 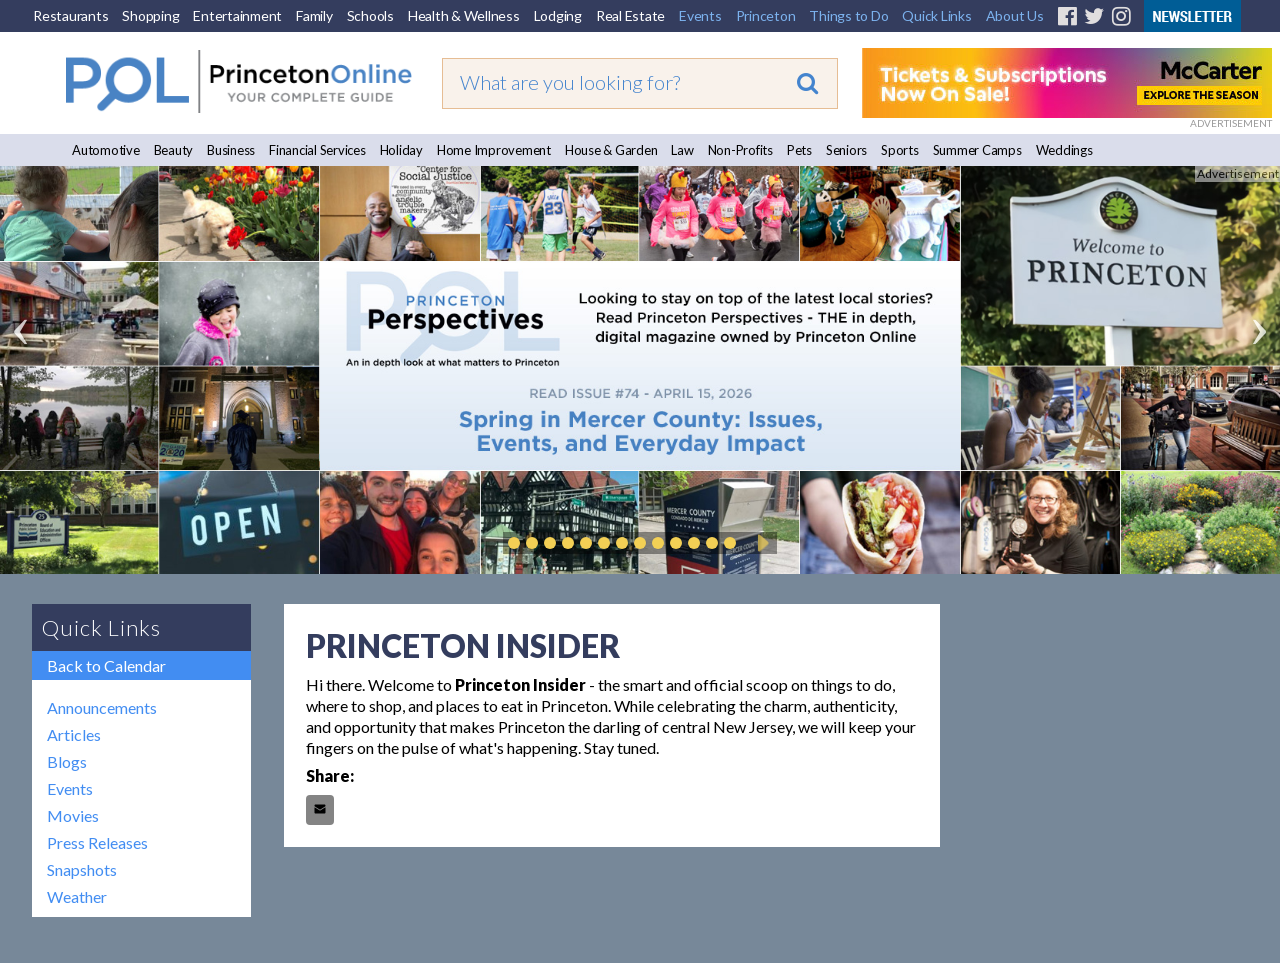 I want to click on Non-Profits, so click(x=740, y=150).